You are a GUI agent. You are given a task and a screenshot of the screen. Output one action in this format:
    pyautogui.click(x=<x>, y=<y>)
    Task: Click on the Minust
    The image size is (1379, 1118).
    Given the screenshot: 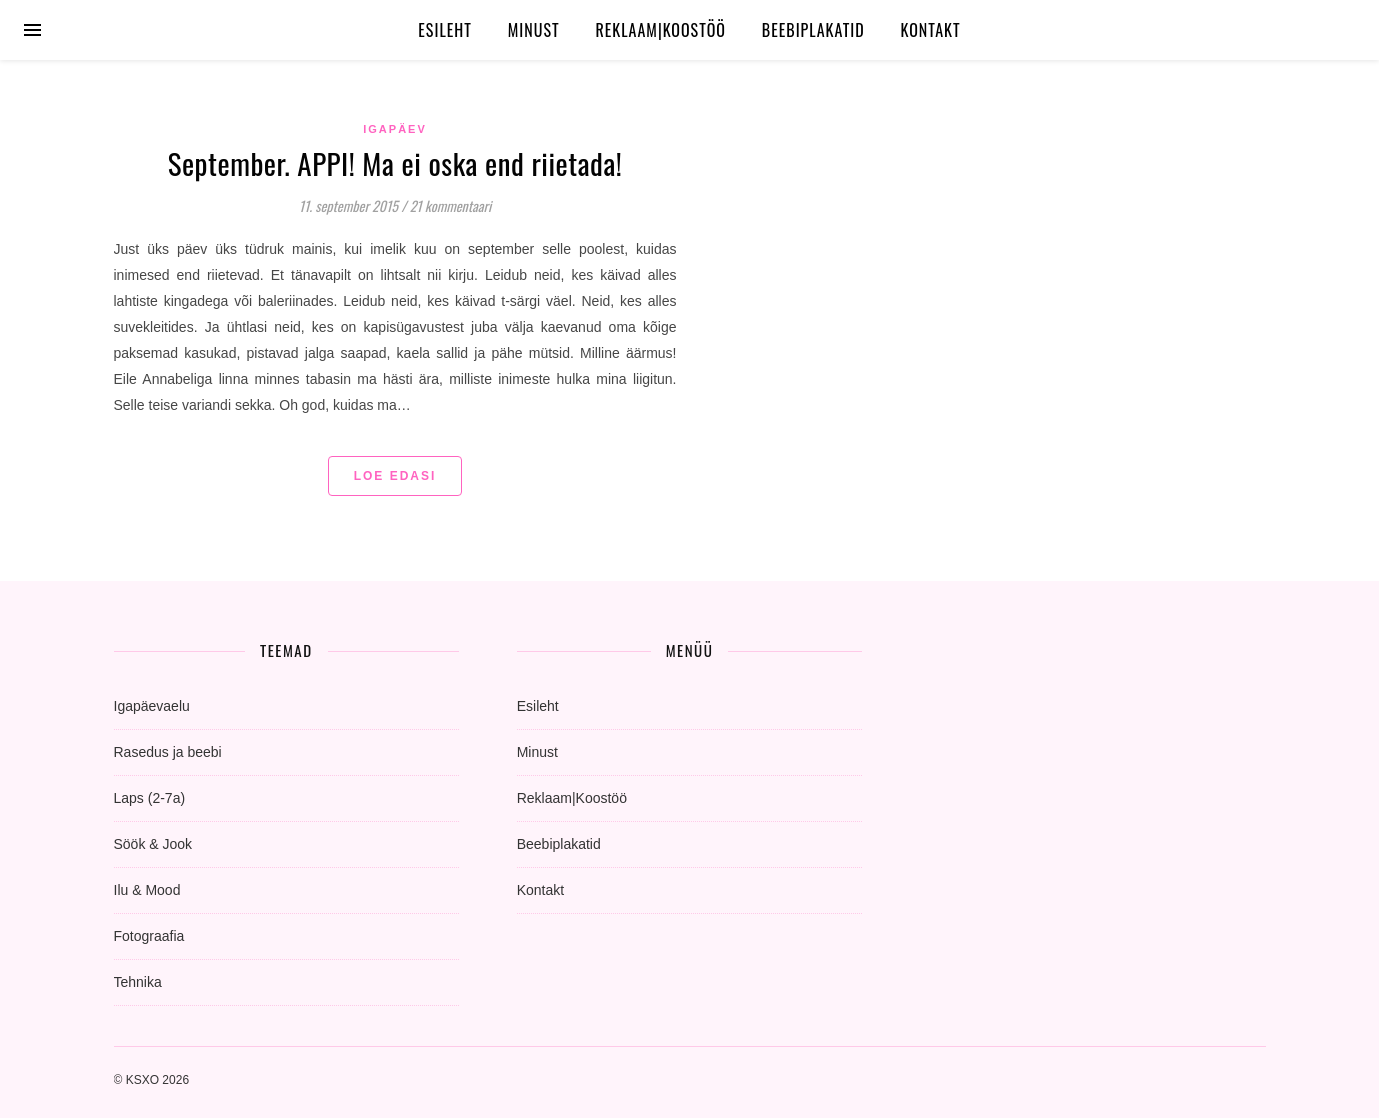 What is the action you would take?
    pyautogui.click(x=534, y=30)
    